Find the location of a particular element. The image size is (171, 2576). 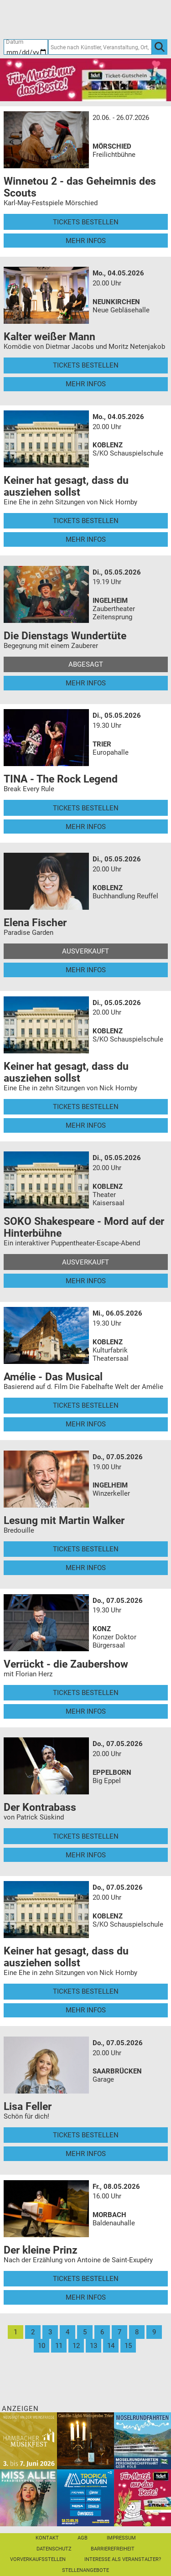

[Gutscheinwerbung TR - Muttertag] is located at coordinates (85, 79).